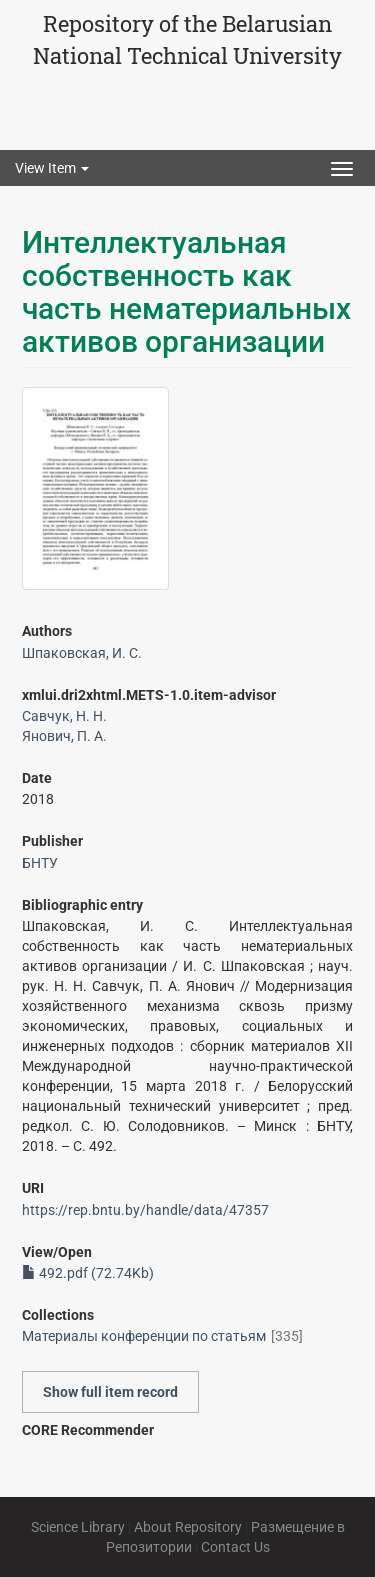 This screenshot has width=375, height=1577. I want to click on Савчук, Н. Н., so click(64, 716).